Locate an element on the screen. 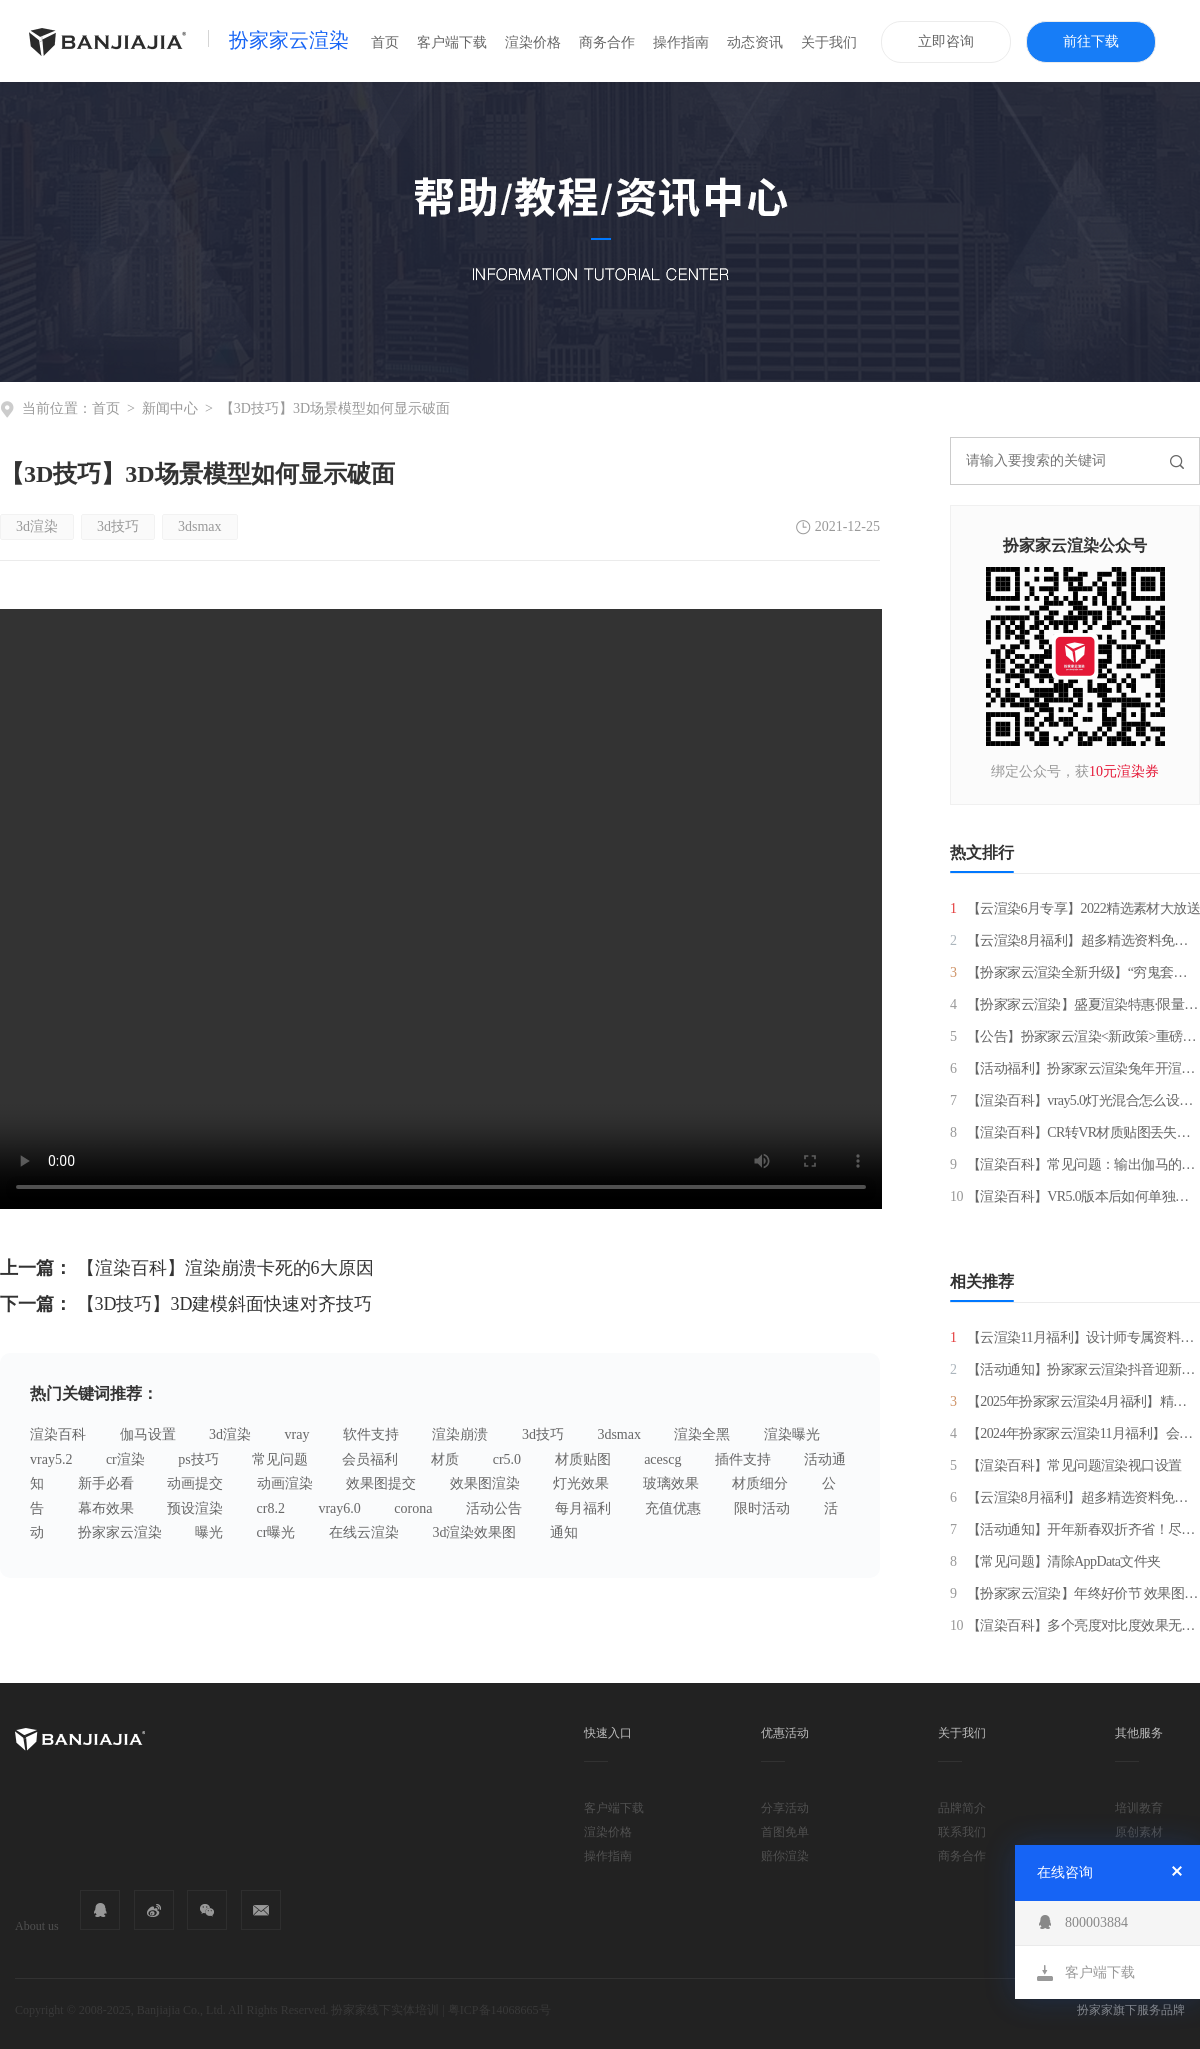 The image size is (1200, 2049). 【3D技巧】3D场景模型如何显示破面 is located at coordinates (335, 408).